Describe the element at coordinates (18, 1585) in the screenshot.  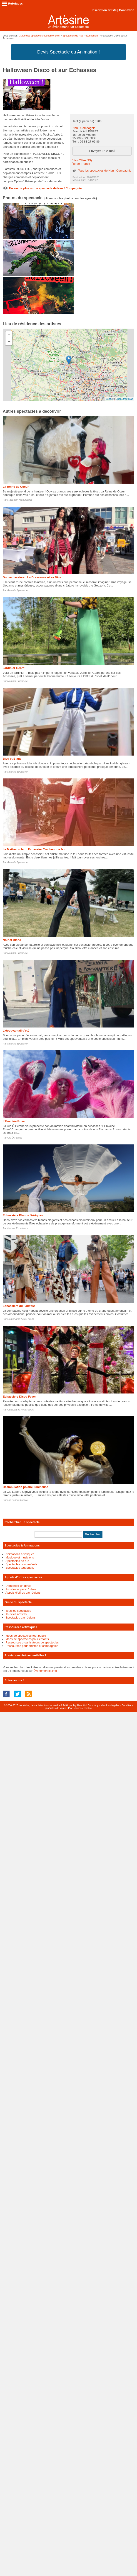
I see `Demander un devis` at that location.